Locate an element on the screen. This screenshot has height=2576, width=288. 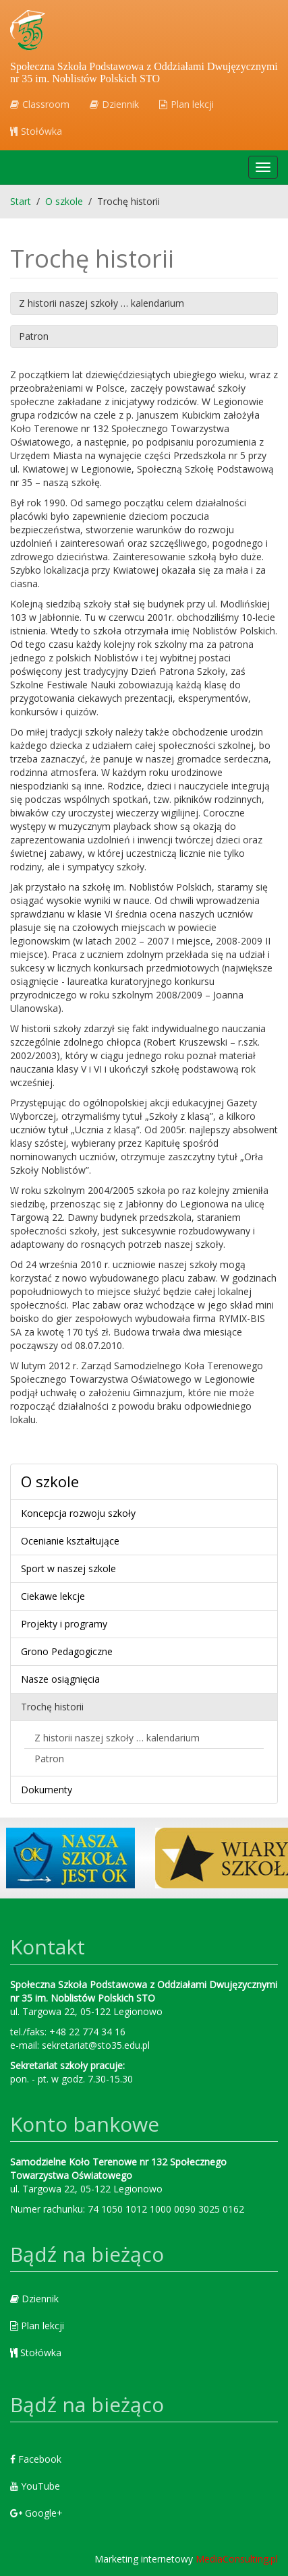
Projekty i programy is located at coordinates (64, 1623).